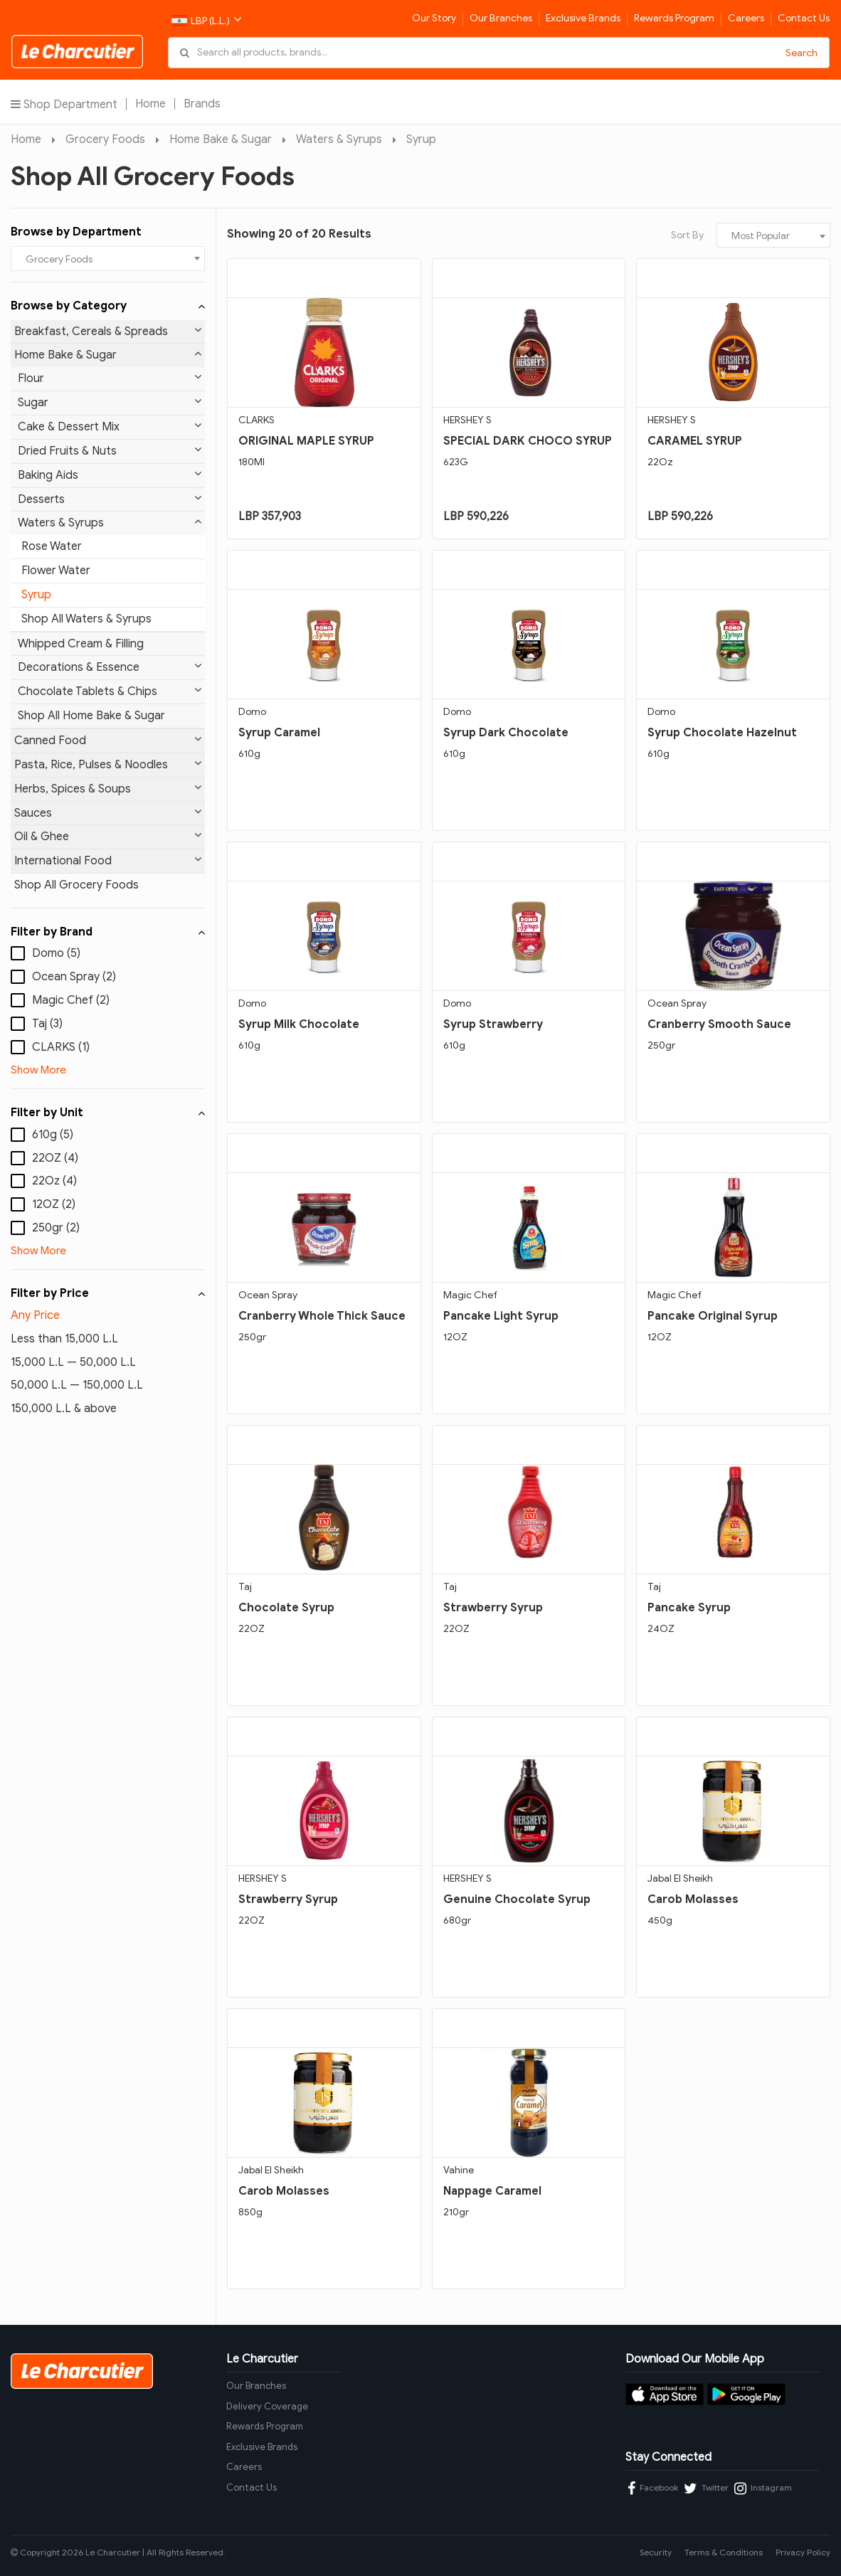 This screenshot has height=2576, width=841. Describe the element at coordinates (421, 139) in the screenshot. I see `Syrup` at that location.